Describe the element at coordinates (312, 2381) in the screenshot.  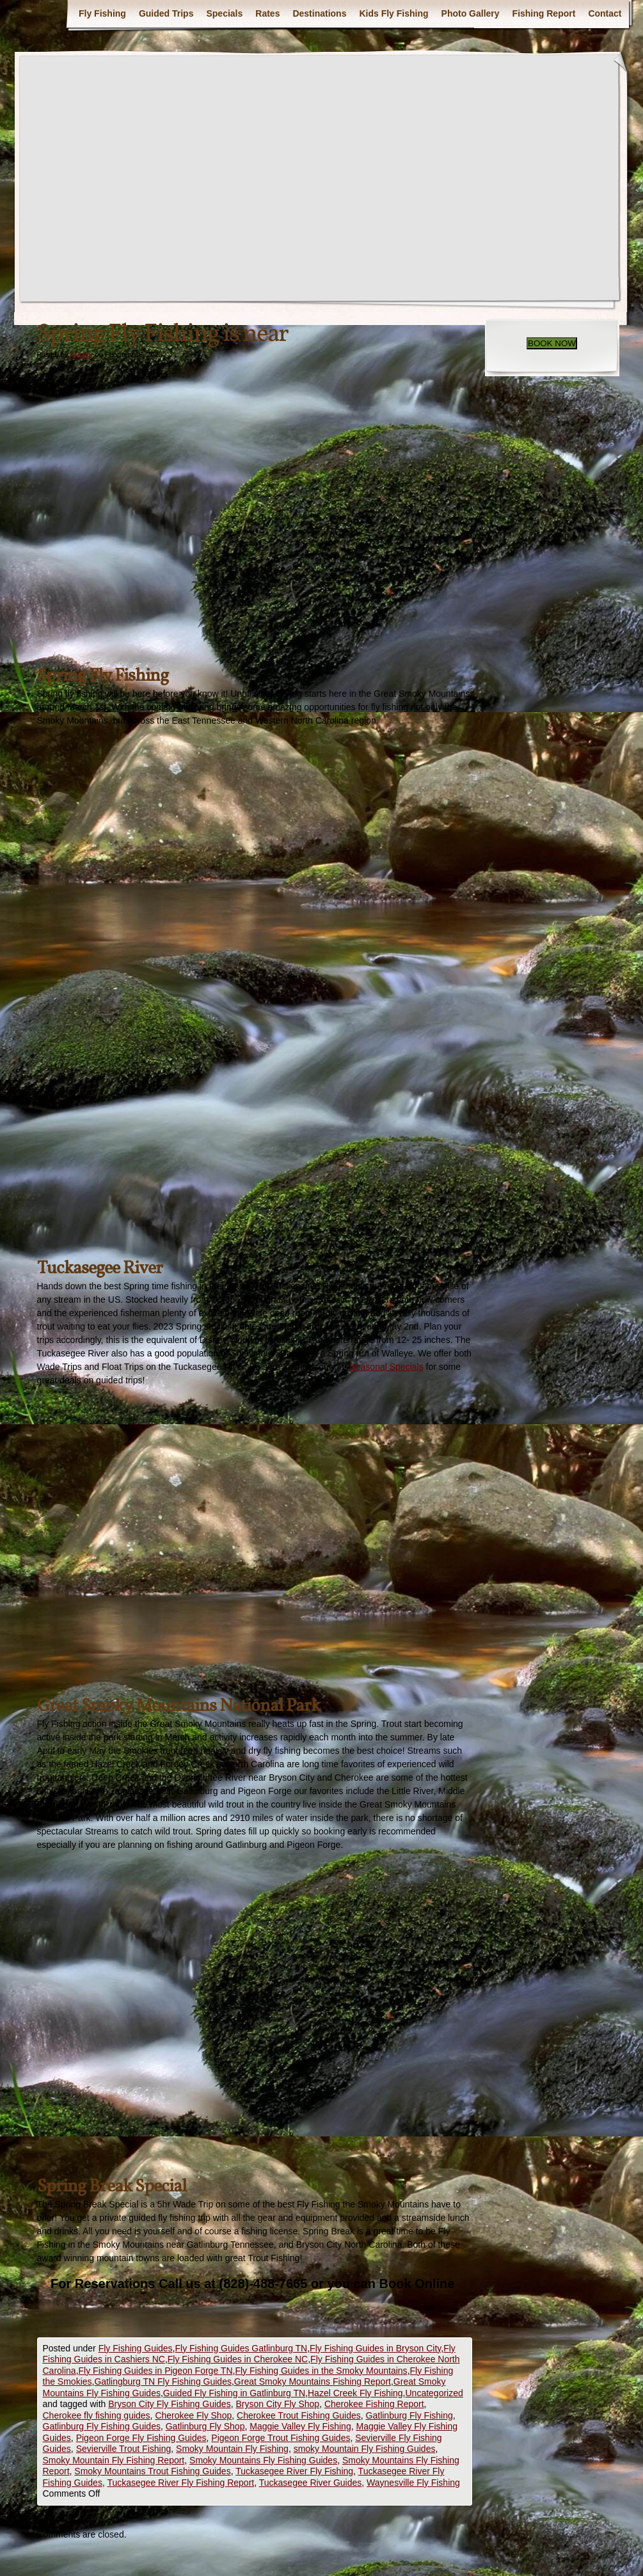
I see `Great Smoky Mountains Fishing Report` at that location.